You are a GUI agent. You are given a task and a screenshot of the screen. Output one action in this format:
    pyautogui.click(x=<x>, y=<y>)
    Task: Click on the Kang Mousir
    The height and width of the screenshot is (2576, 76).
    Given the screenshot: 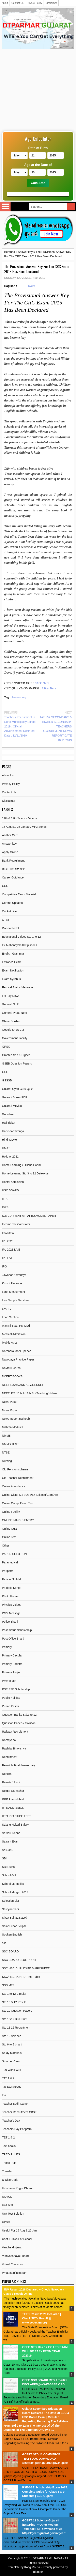 What is the action you would take?
    pyautogui.click(x=32, y=2567)
    